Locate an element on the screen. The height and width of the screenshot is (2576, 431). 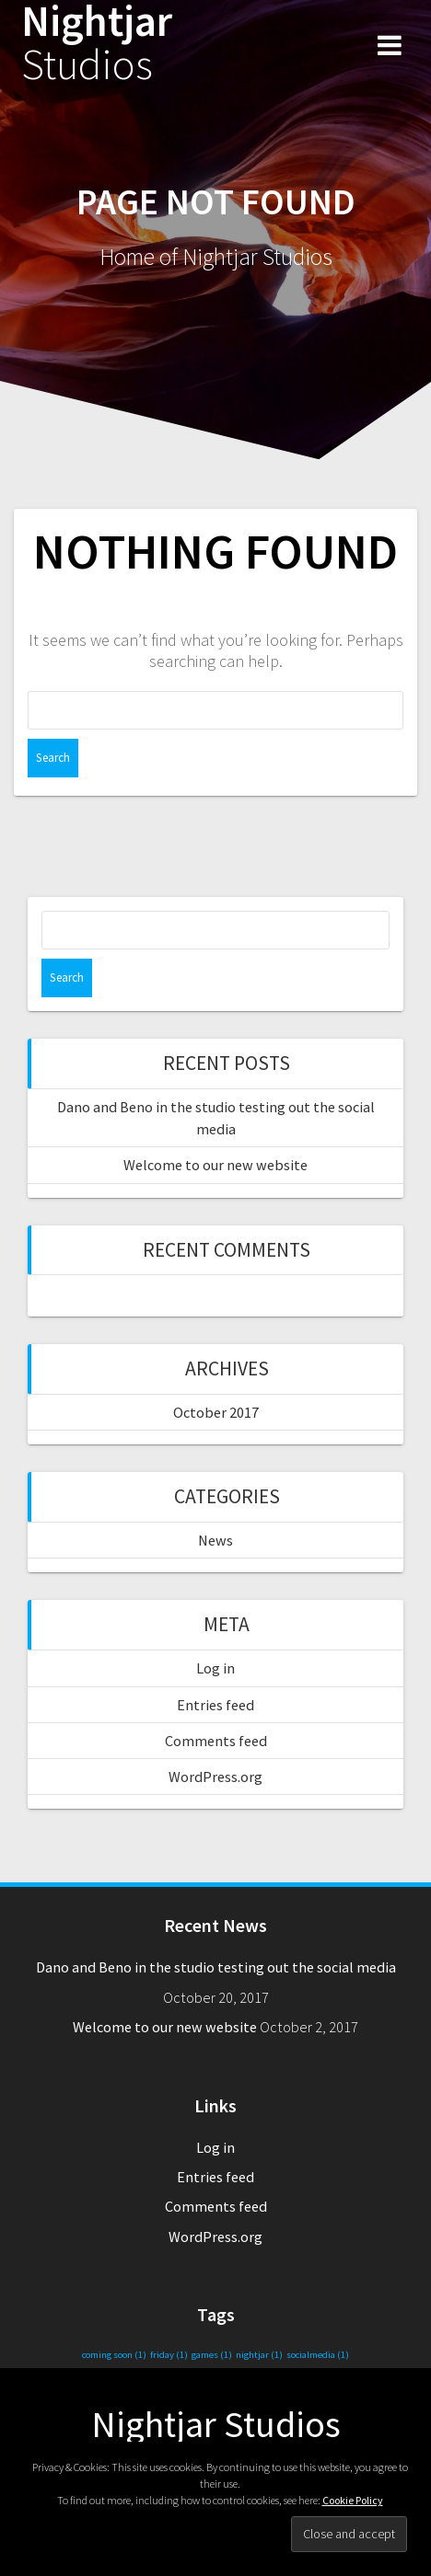
socialmedia [socialmedia (1 item)] is located at coordinates (317, 2355).